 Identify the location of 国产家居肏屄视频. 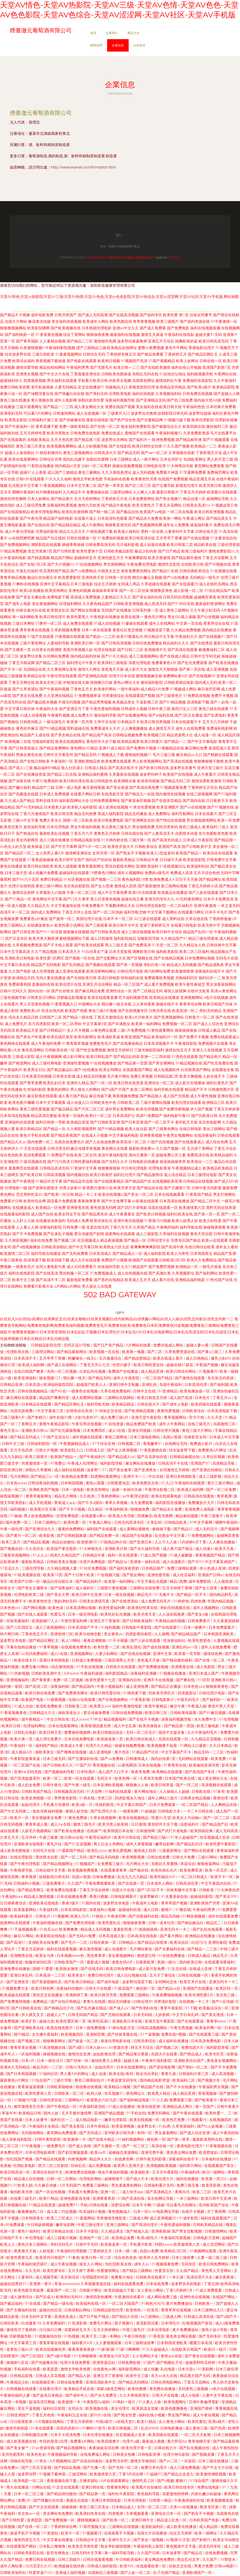
(136, 800).